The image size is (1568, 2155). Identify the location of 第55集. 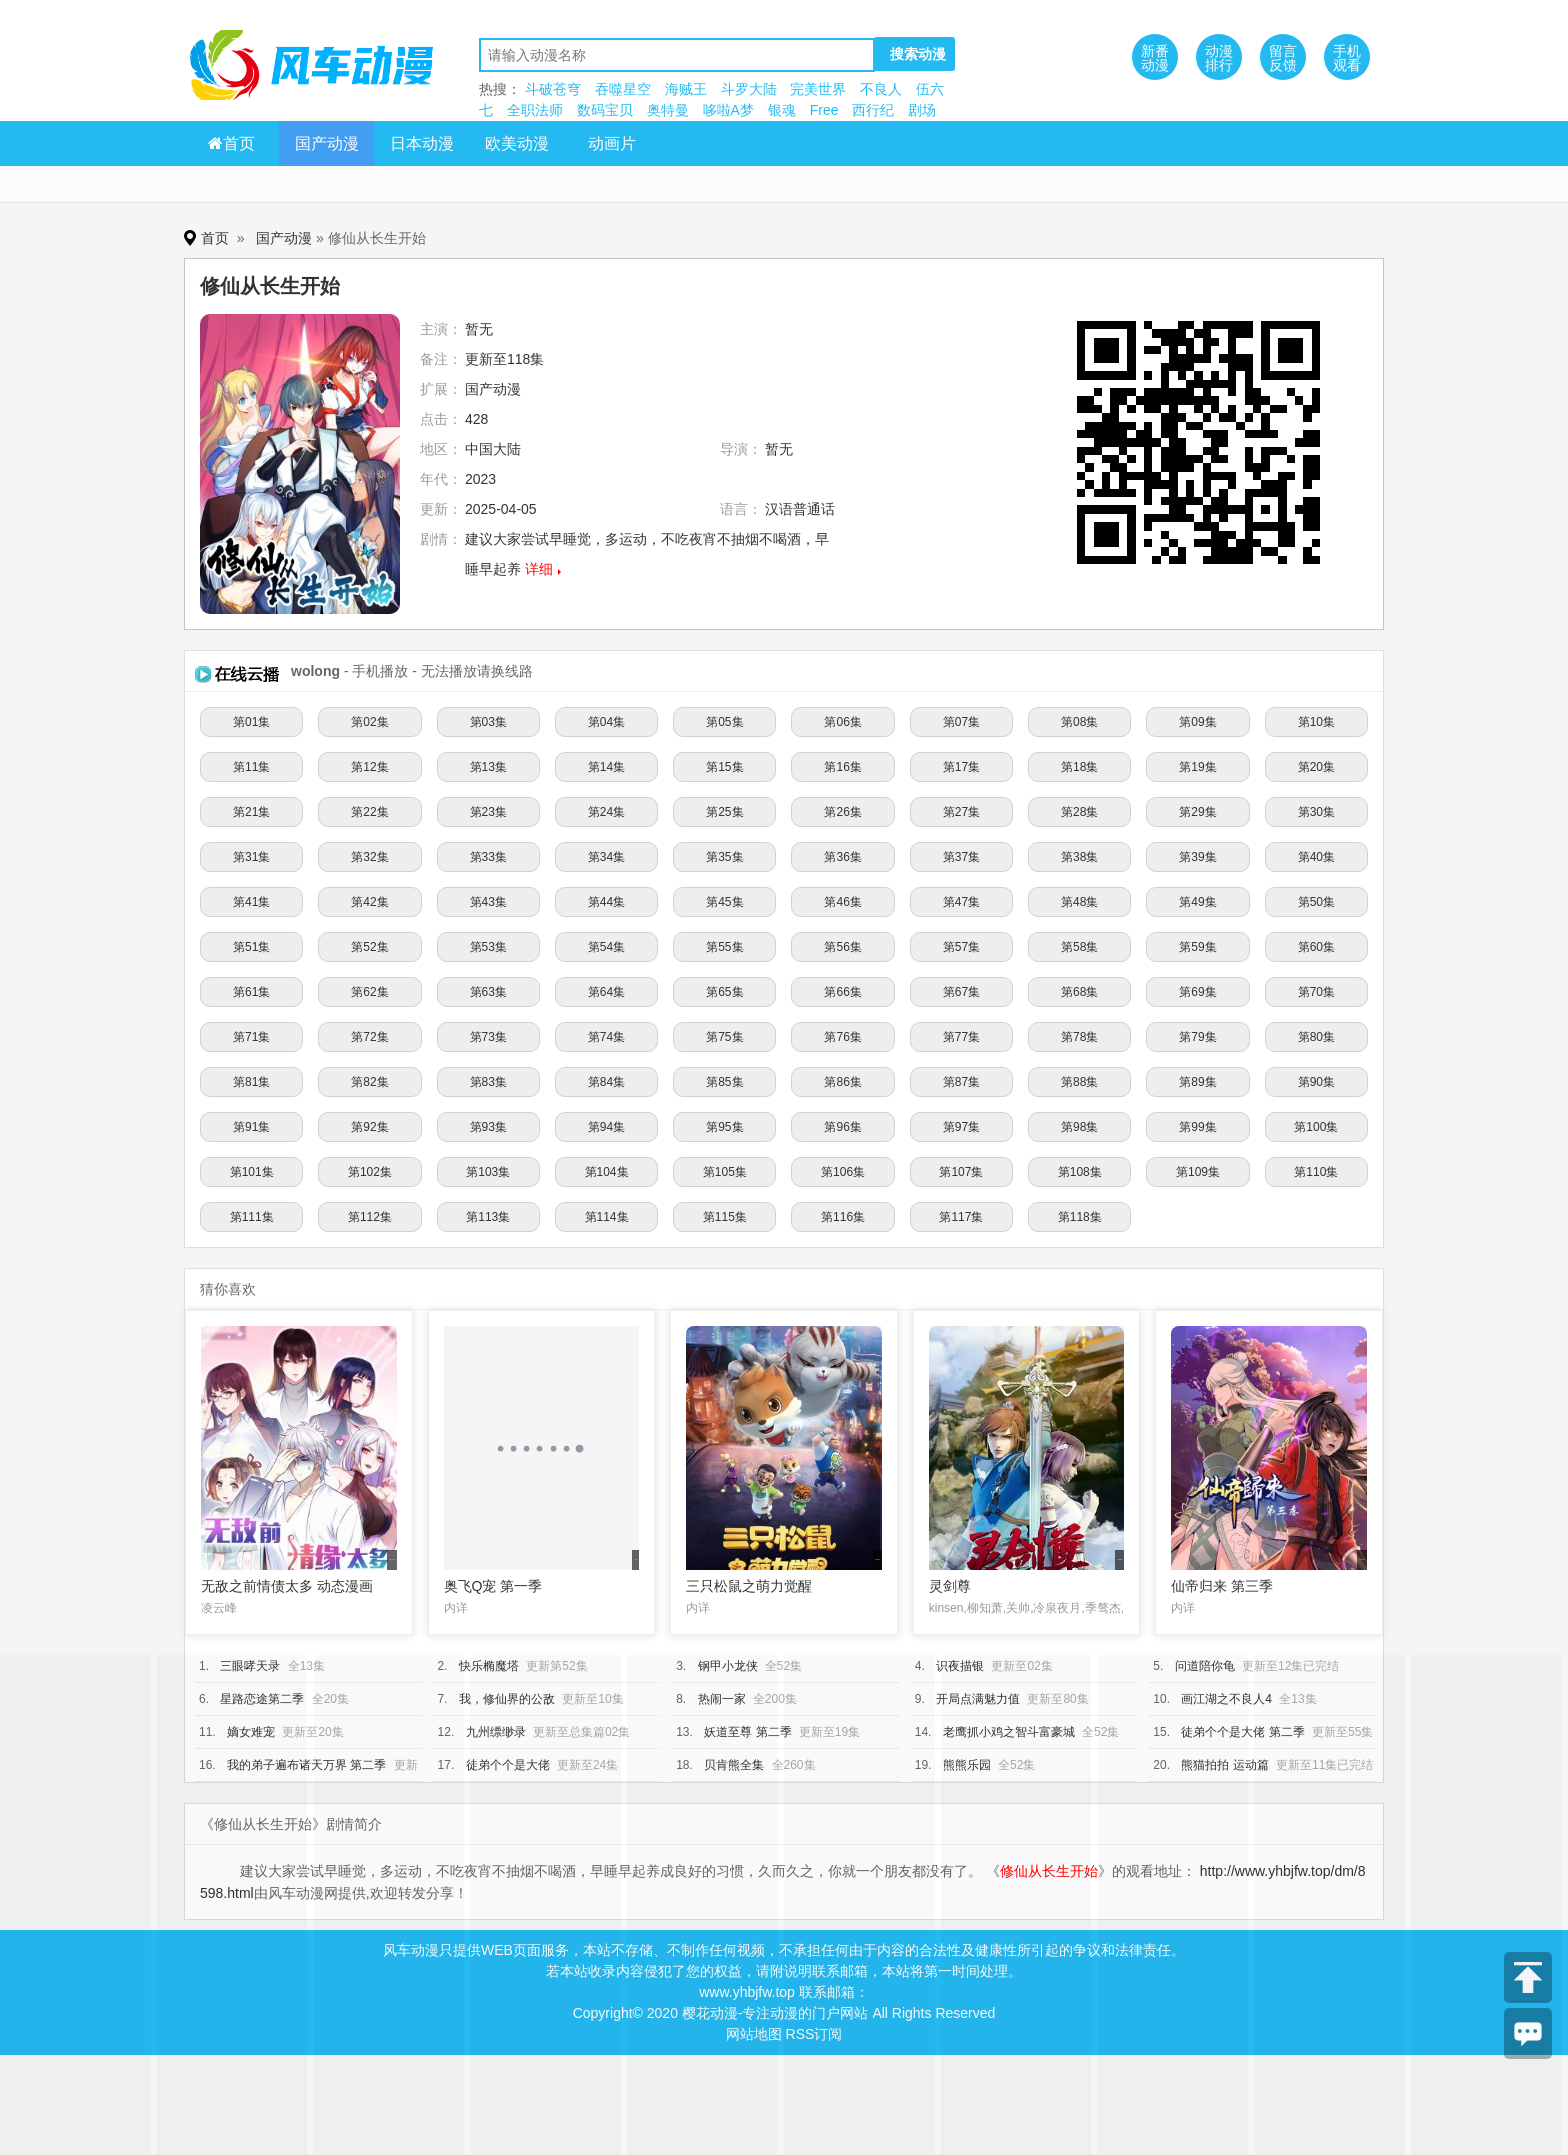
(724, 947).